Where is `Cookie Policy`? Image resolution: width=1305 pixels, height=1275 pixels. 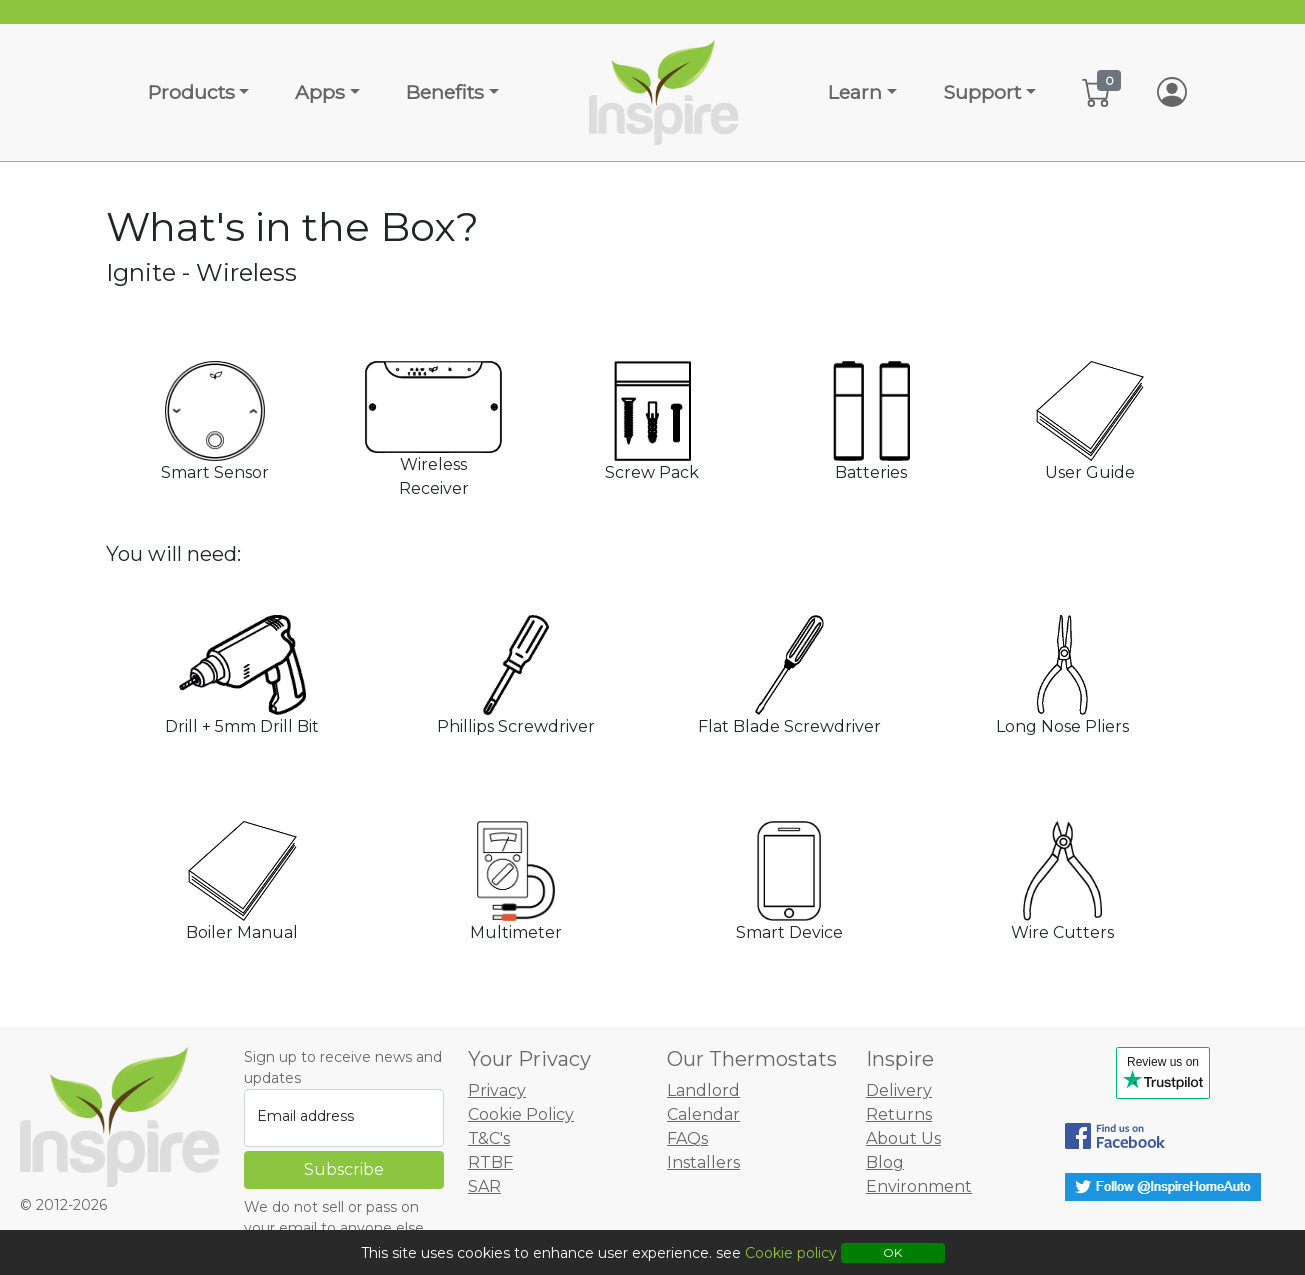
Cookie Policy is located at coordinates (521, 1114).